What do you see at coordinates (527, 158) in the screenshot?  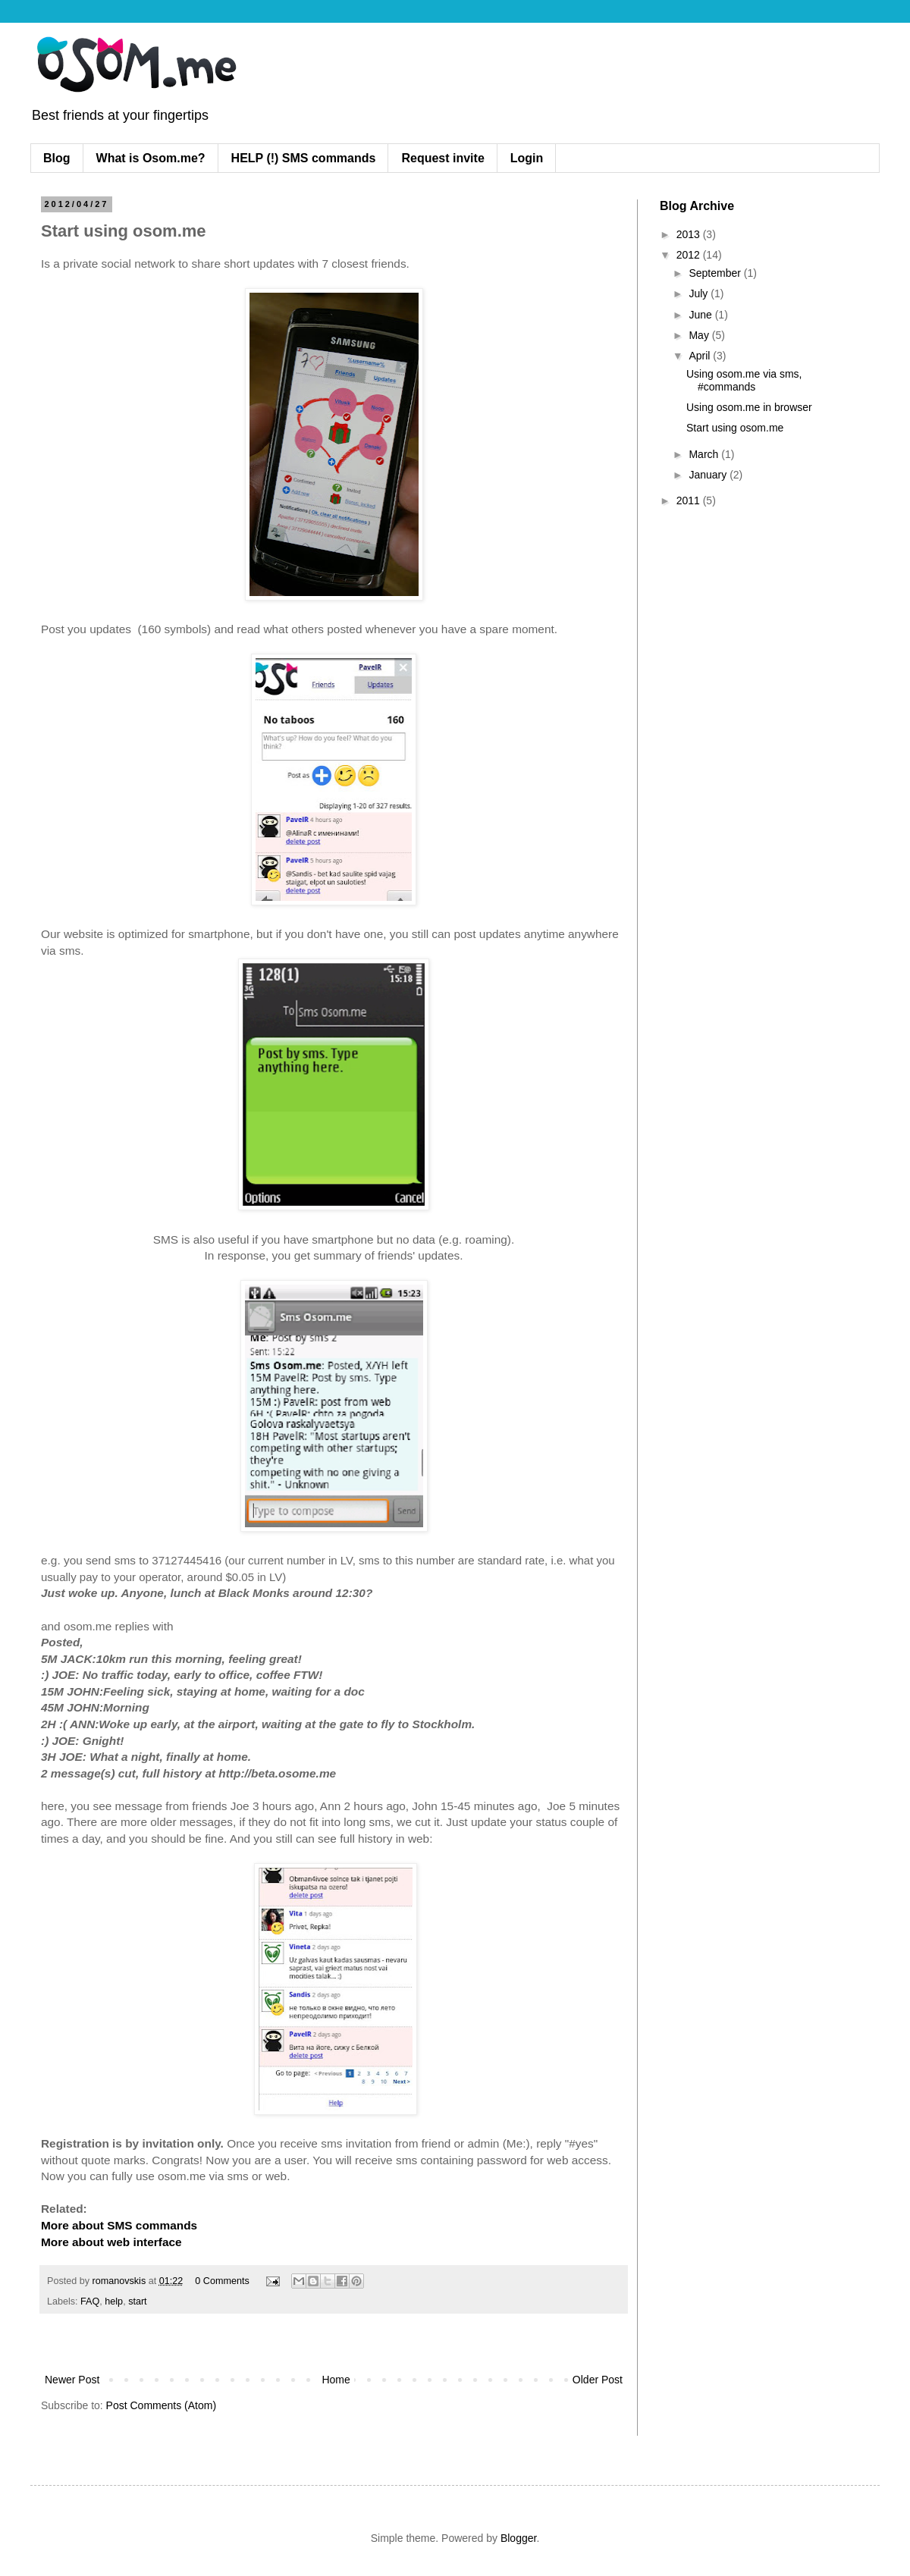 I see `Login` at bounding box center [527, 158].